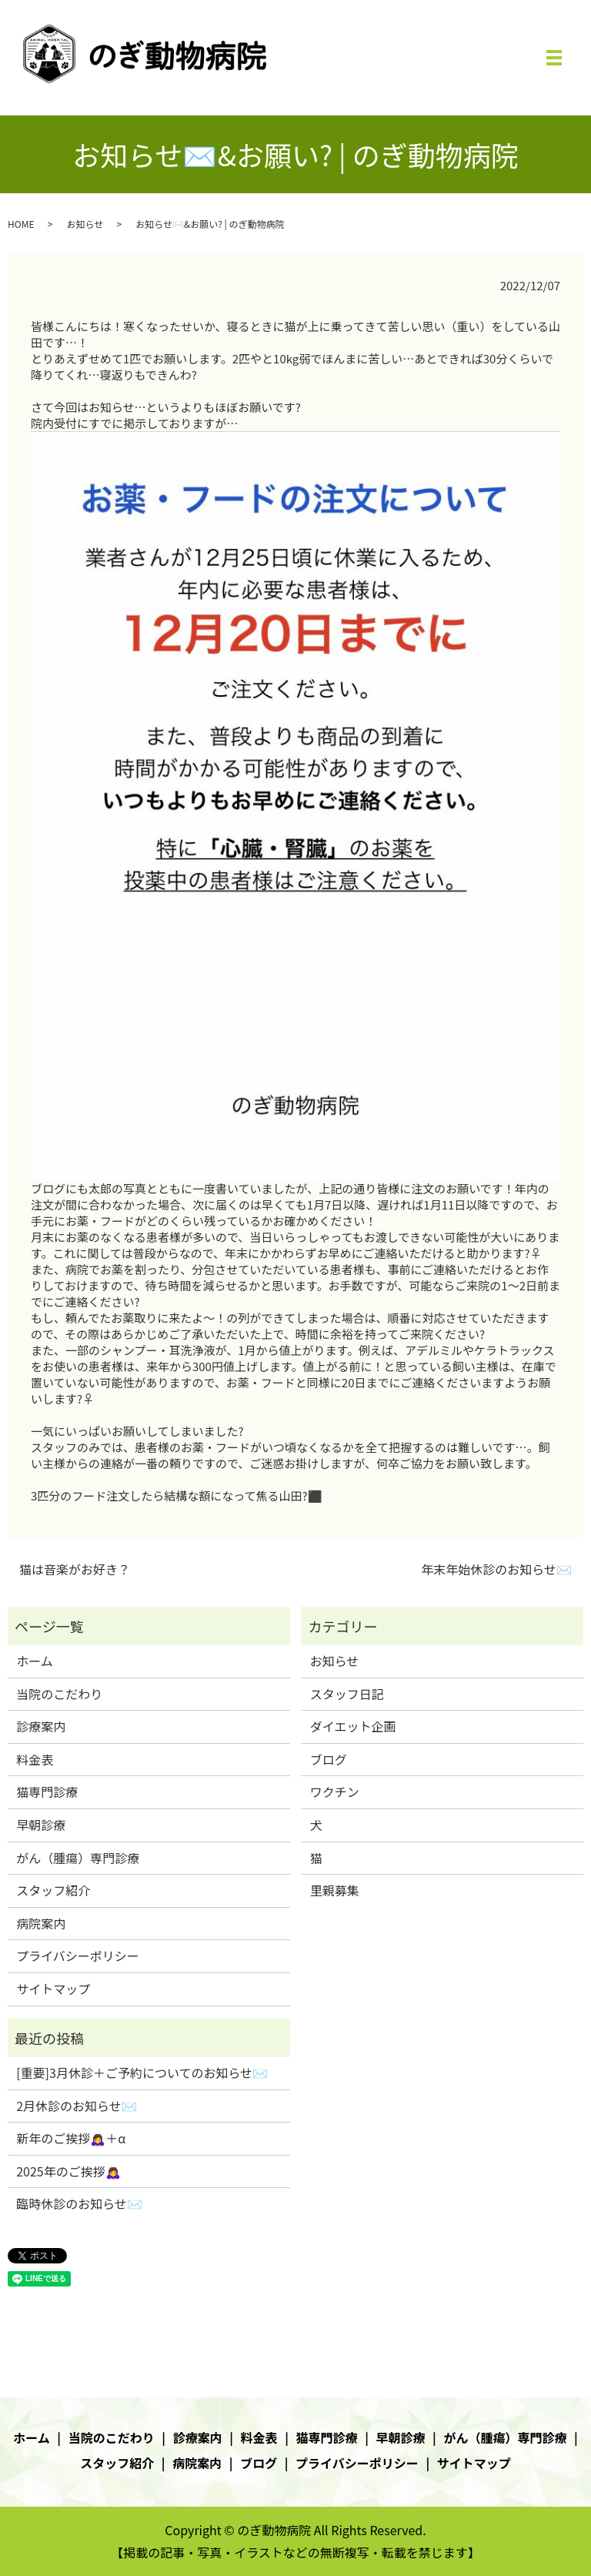  I want to click on 新年のご挨拶🙇‍♀️＋α, so click(70, 2138).